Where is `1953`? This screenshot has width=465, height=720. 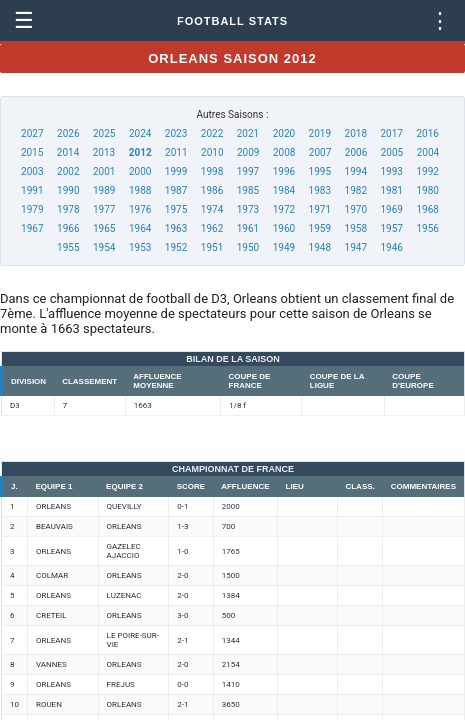 1953 is located at coordinates (140, 247).